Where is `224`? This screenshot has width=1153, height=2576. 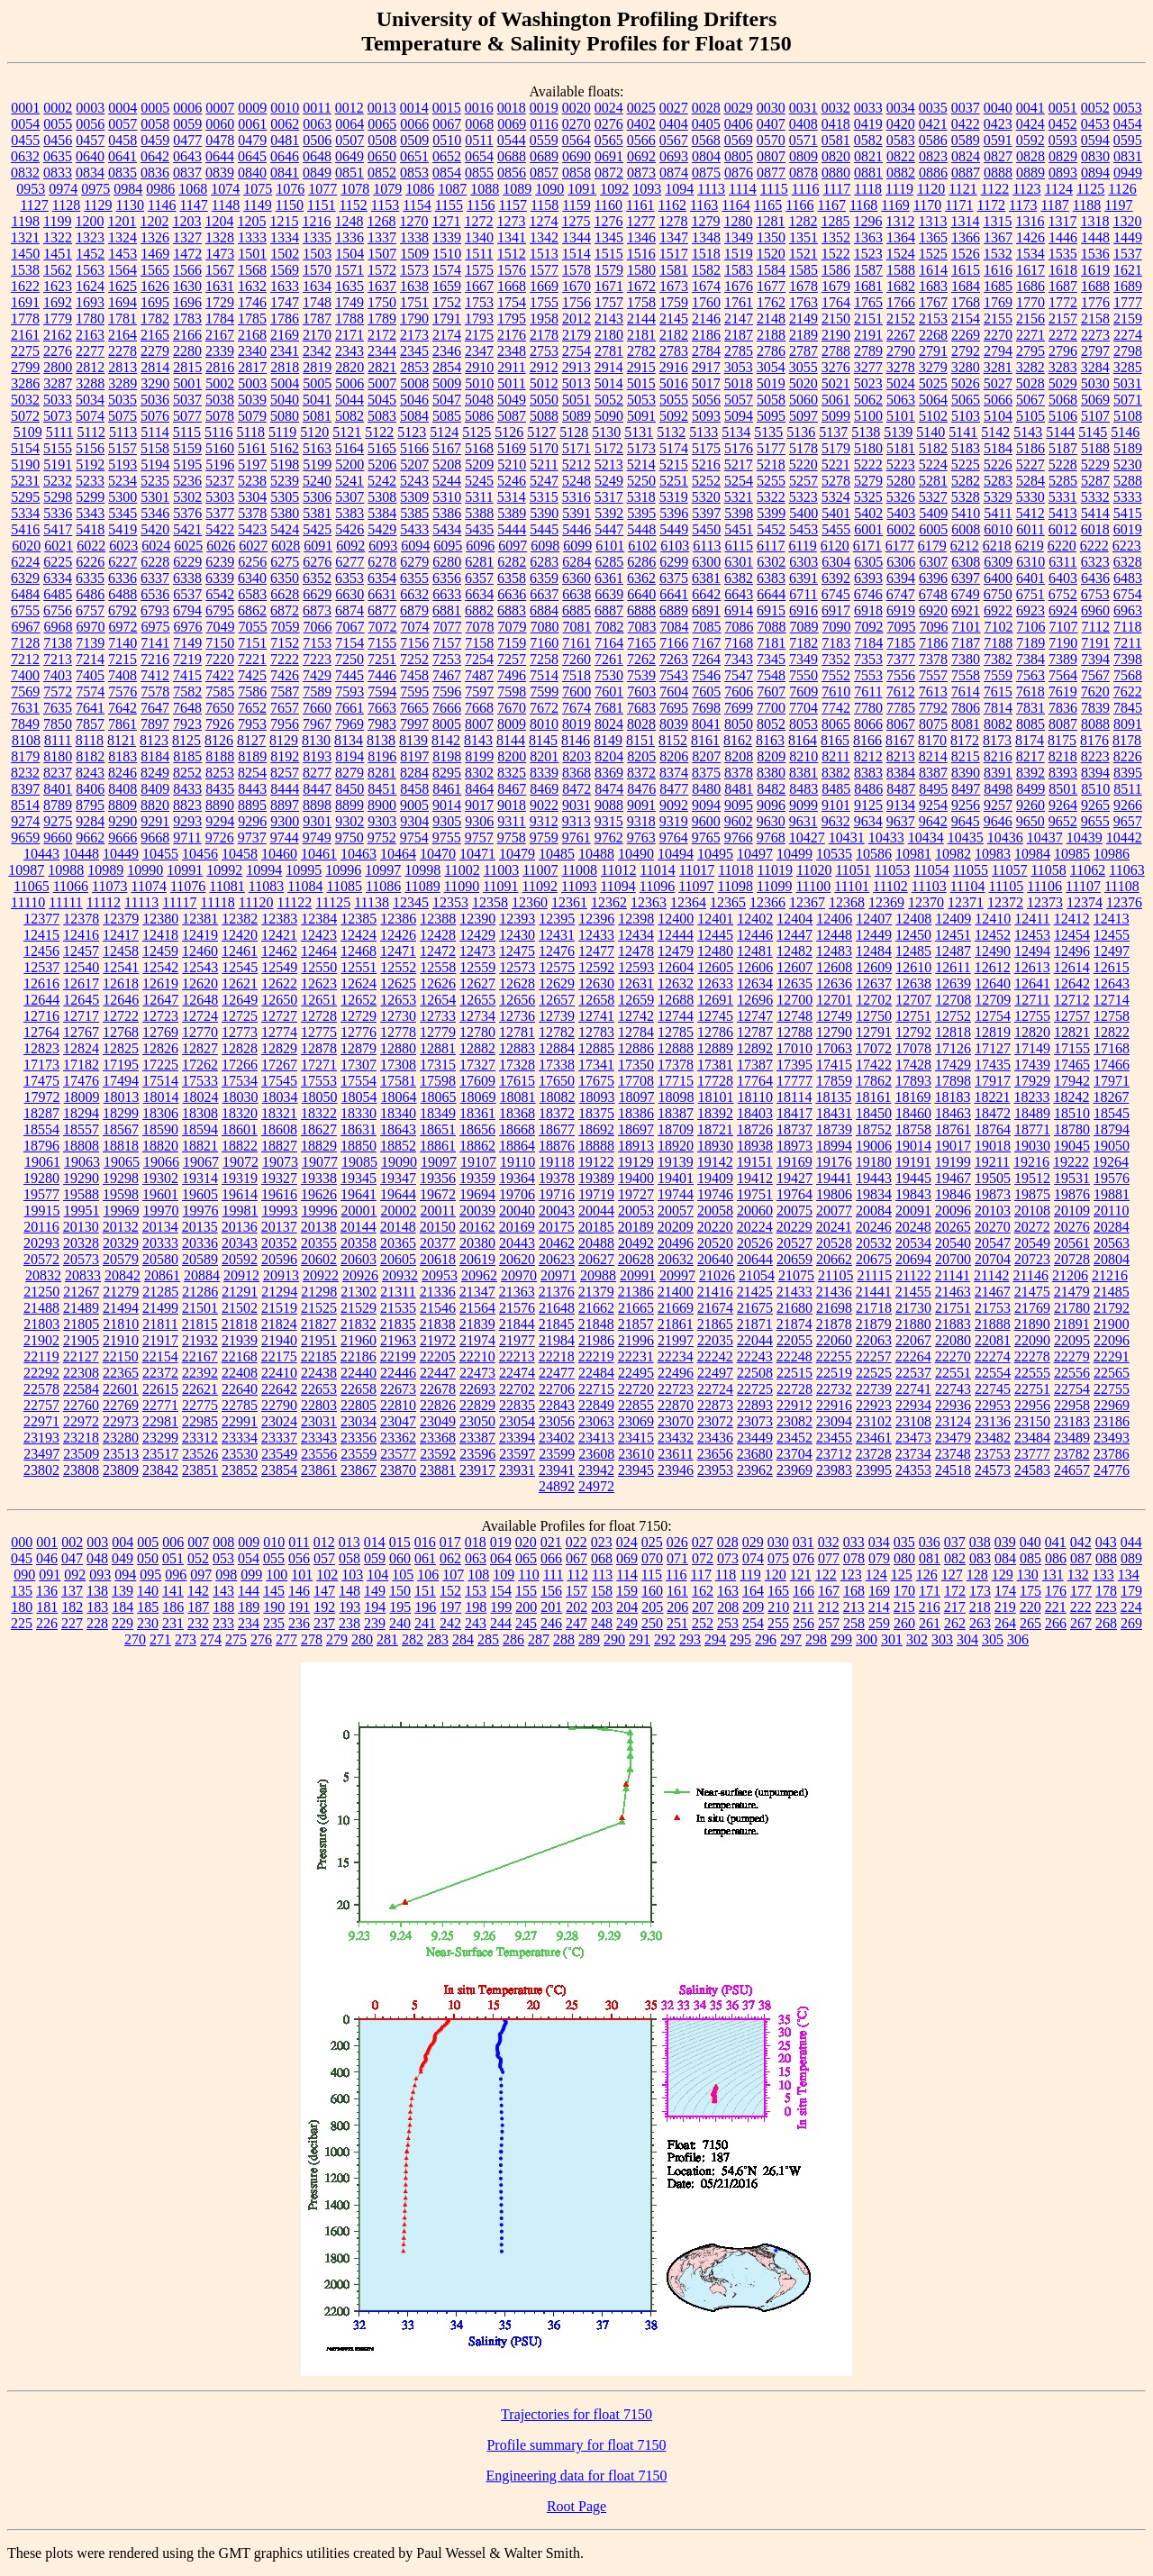 224 is located at coordinates (1131, 1607).